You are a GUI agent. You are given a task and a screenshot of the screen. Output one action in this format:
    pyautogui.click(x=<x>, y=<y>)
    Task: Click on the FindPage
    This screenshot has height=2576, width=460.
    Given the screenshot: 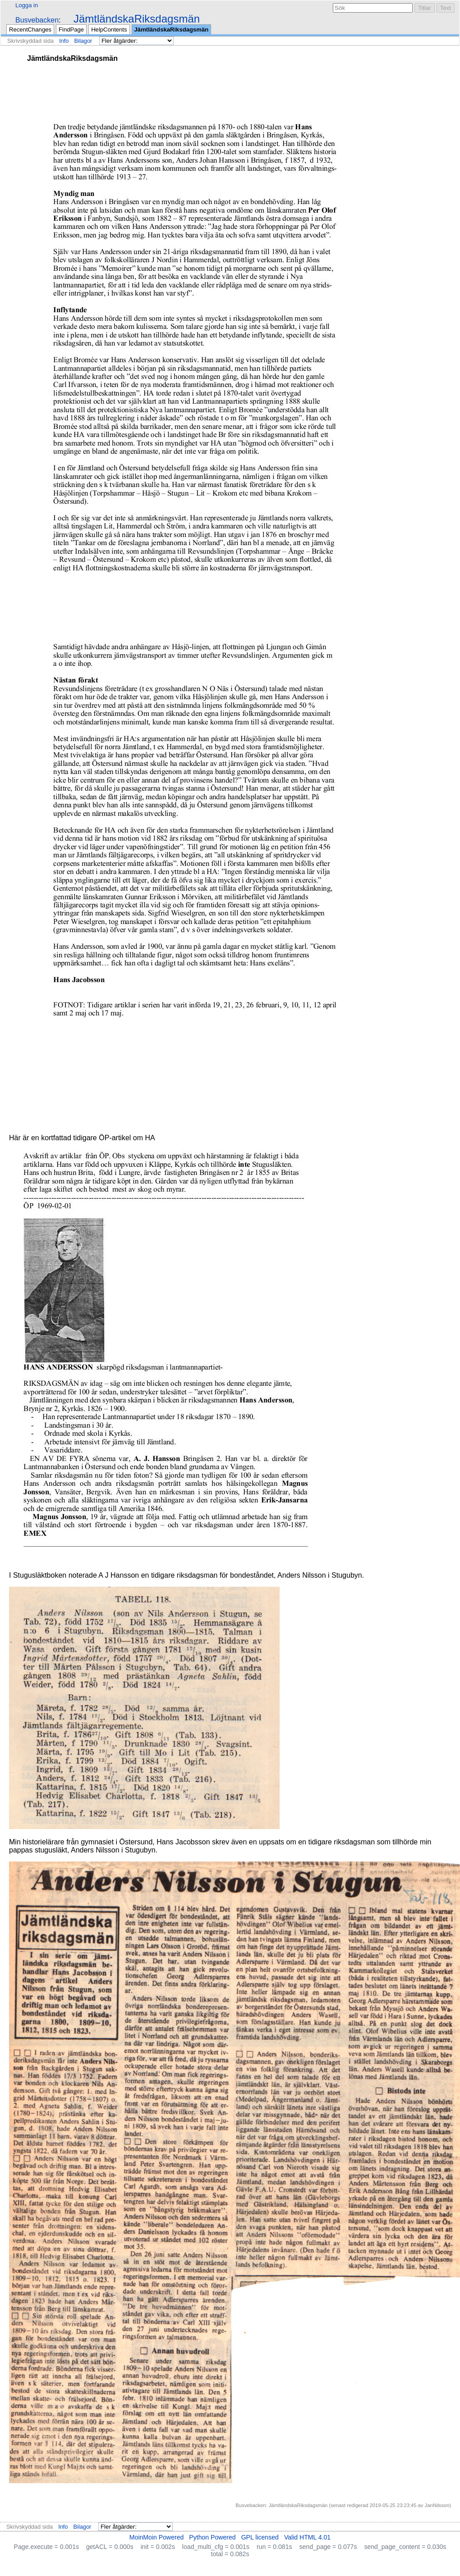 What is the action you would take?
    pyautogui.click(x=71, y=29)
    